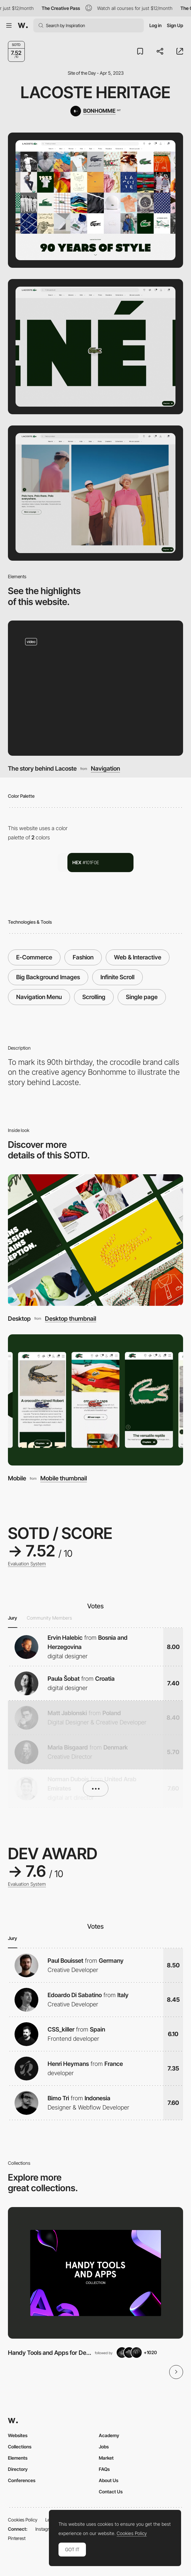  What do you see at coordinates (95, 92) in the screenshot?
I see `Lacoste Heritage` at bounding box center [95, 92].